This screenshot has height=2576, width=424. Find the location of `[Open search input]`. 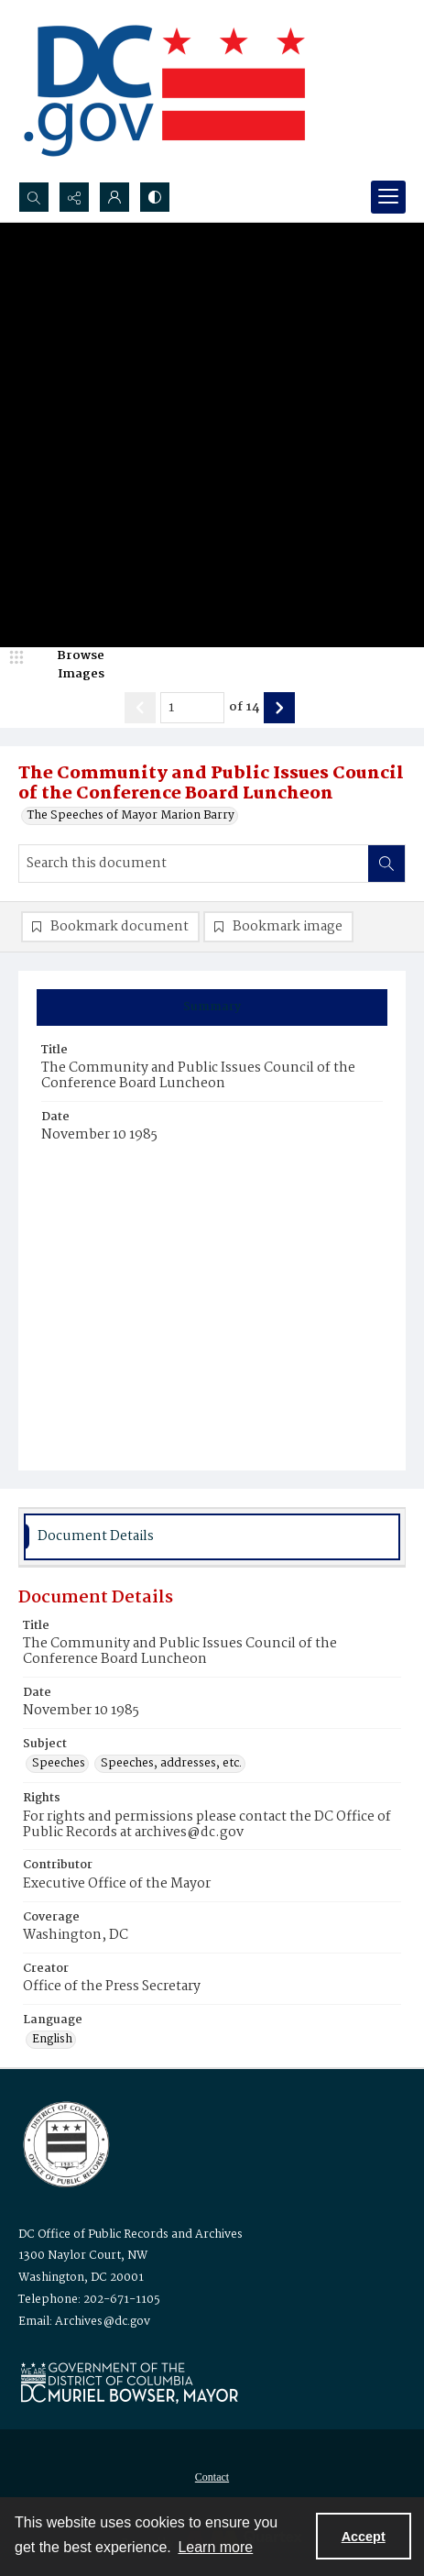

[Open search input] is located at coordinates (34, 197).